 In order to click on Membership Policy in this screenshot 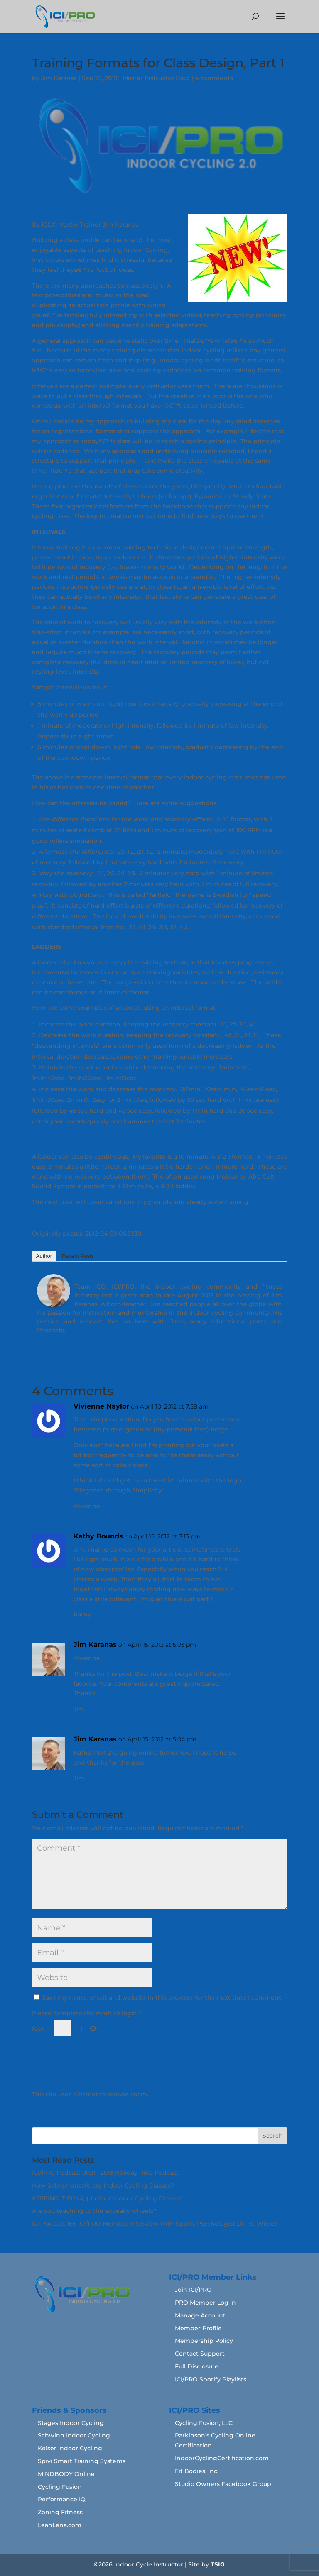, I will do `click(204, 2340)`.